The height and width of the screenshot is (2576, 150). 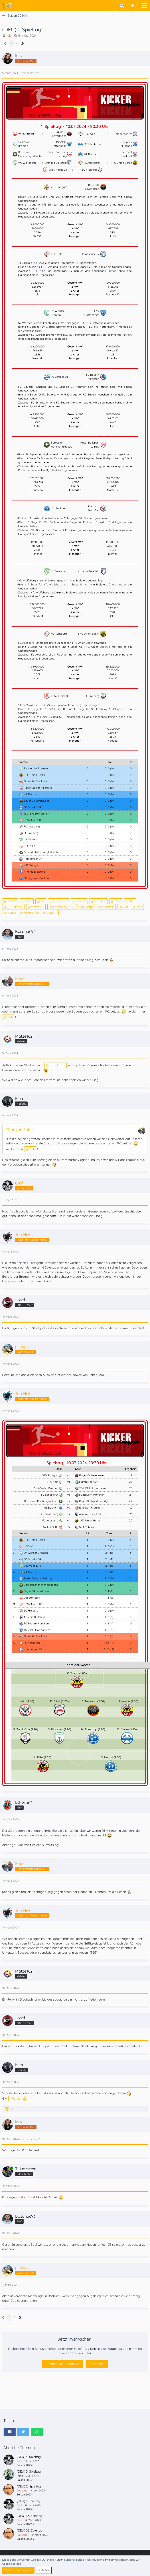 What do you see at coordinates (130, 1481) in the screenshot?
I see `2:0` at bounding box center [130, 1481].